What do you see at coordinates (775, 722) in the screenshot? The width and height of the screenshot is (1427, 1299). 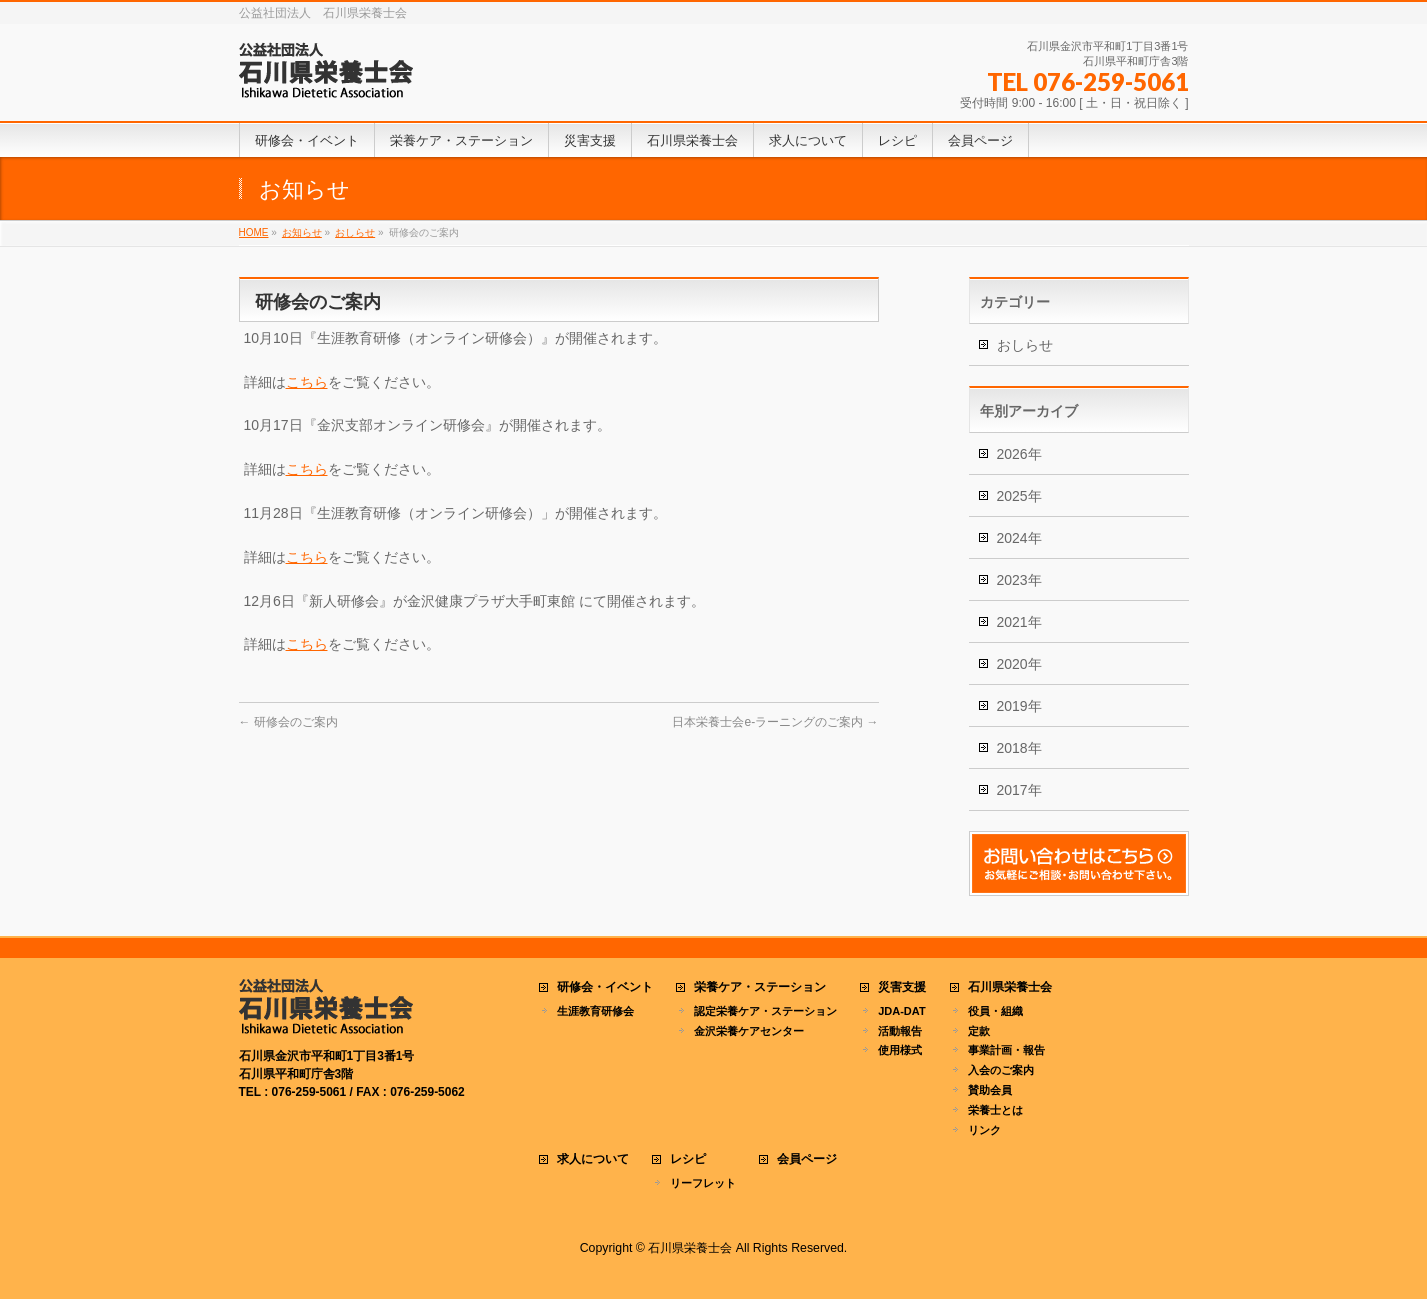 I see `日本栄養士会e-ラーニングのご案内` at bounding box center [775, 722].